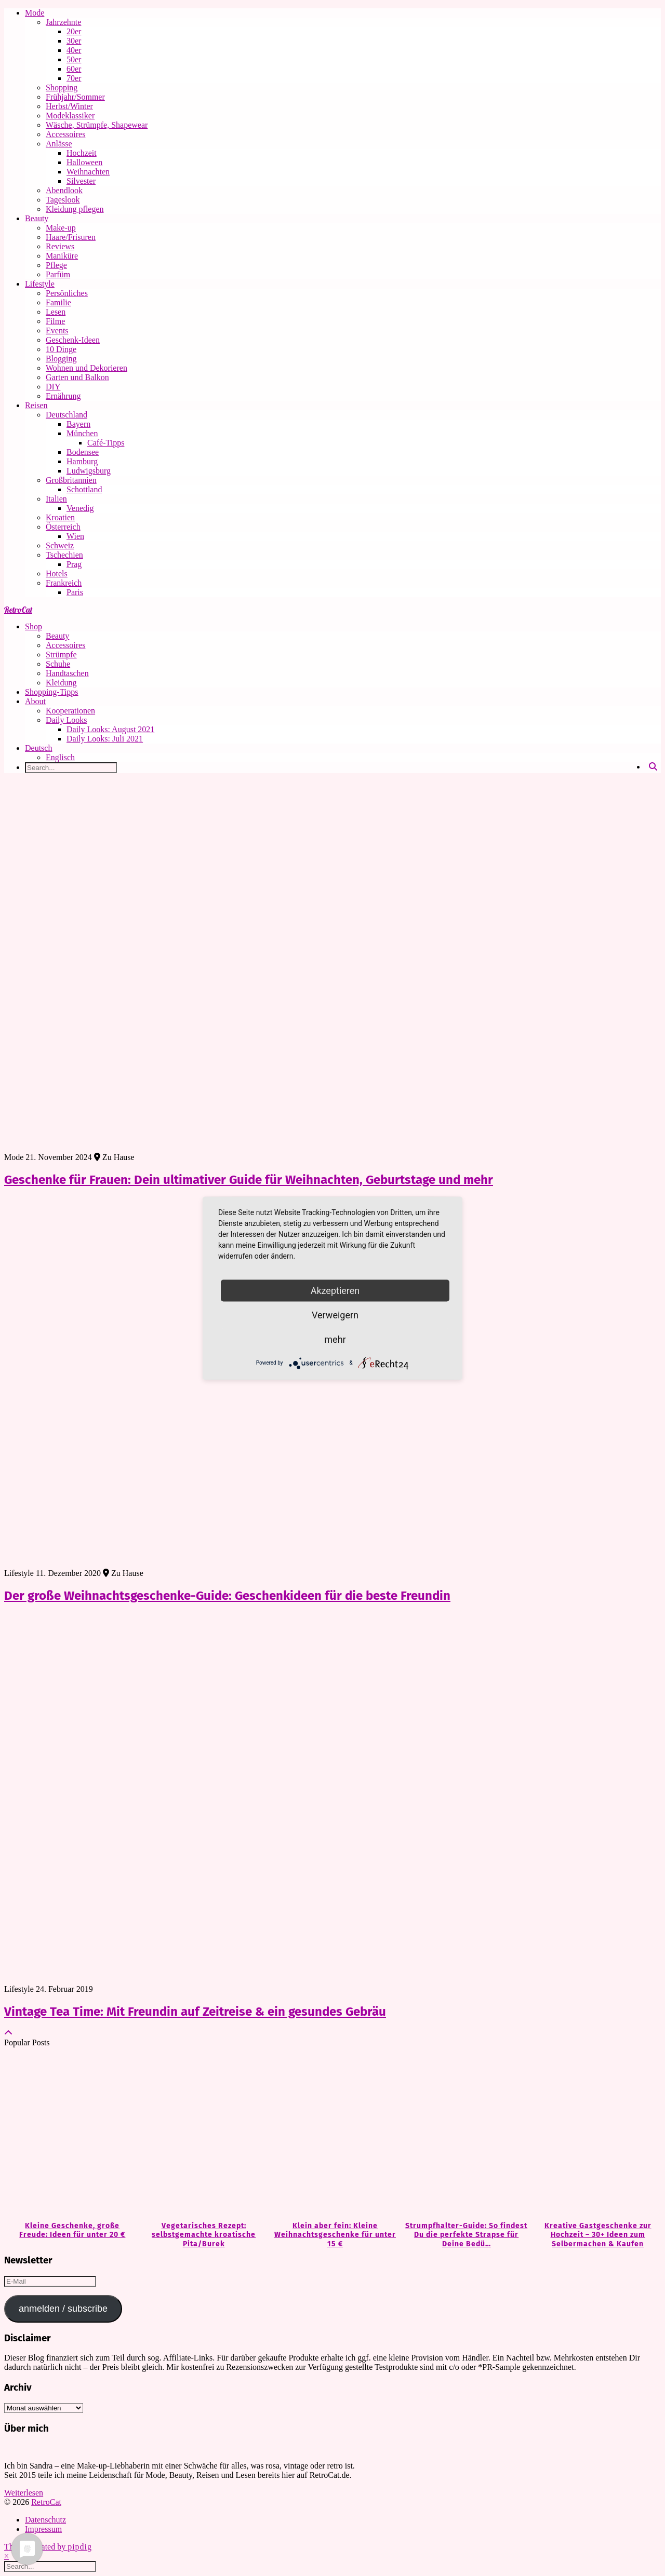 Image resolution: width=665 pixels, height=2576 pixels. Describe the element at coordinates (65, 134) in the screenshot. I see `Accessoires` at that location.